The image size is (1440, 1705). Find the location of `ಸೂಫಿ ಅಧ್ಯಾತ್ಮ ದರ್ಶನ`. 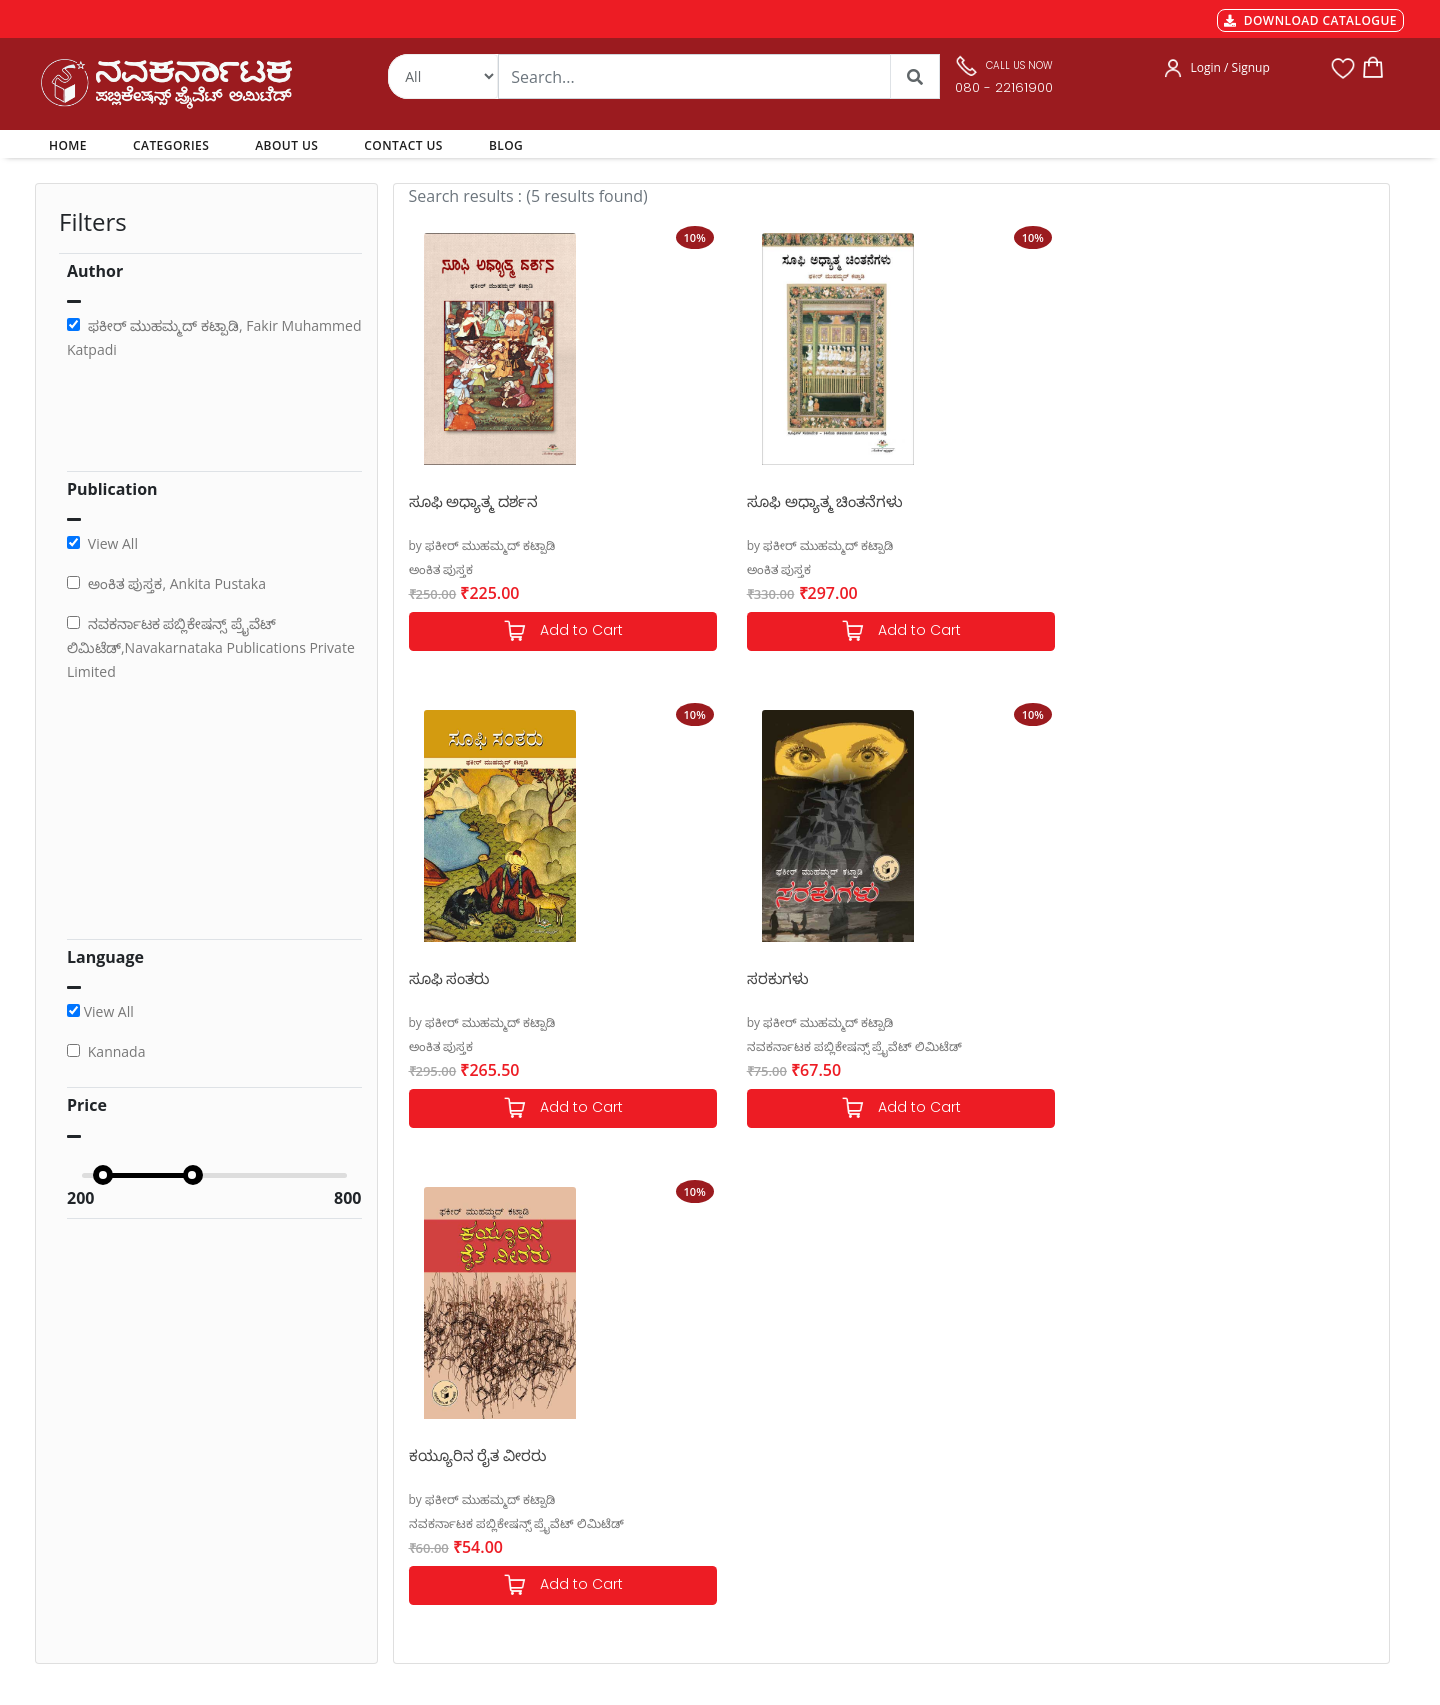

ಸೂಫಿ ಅಧ್ಯಾತ್ಮ ದರ್ಶನ is located at coordinates (474, 501).